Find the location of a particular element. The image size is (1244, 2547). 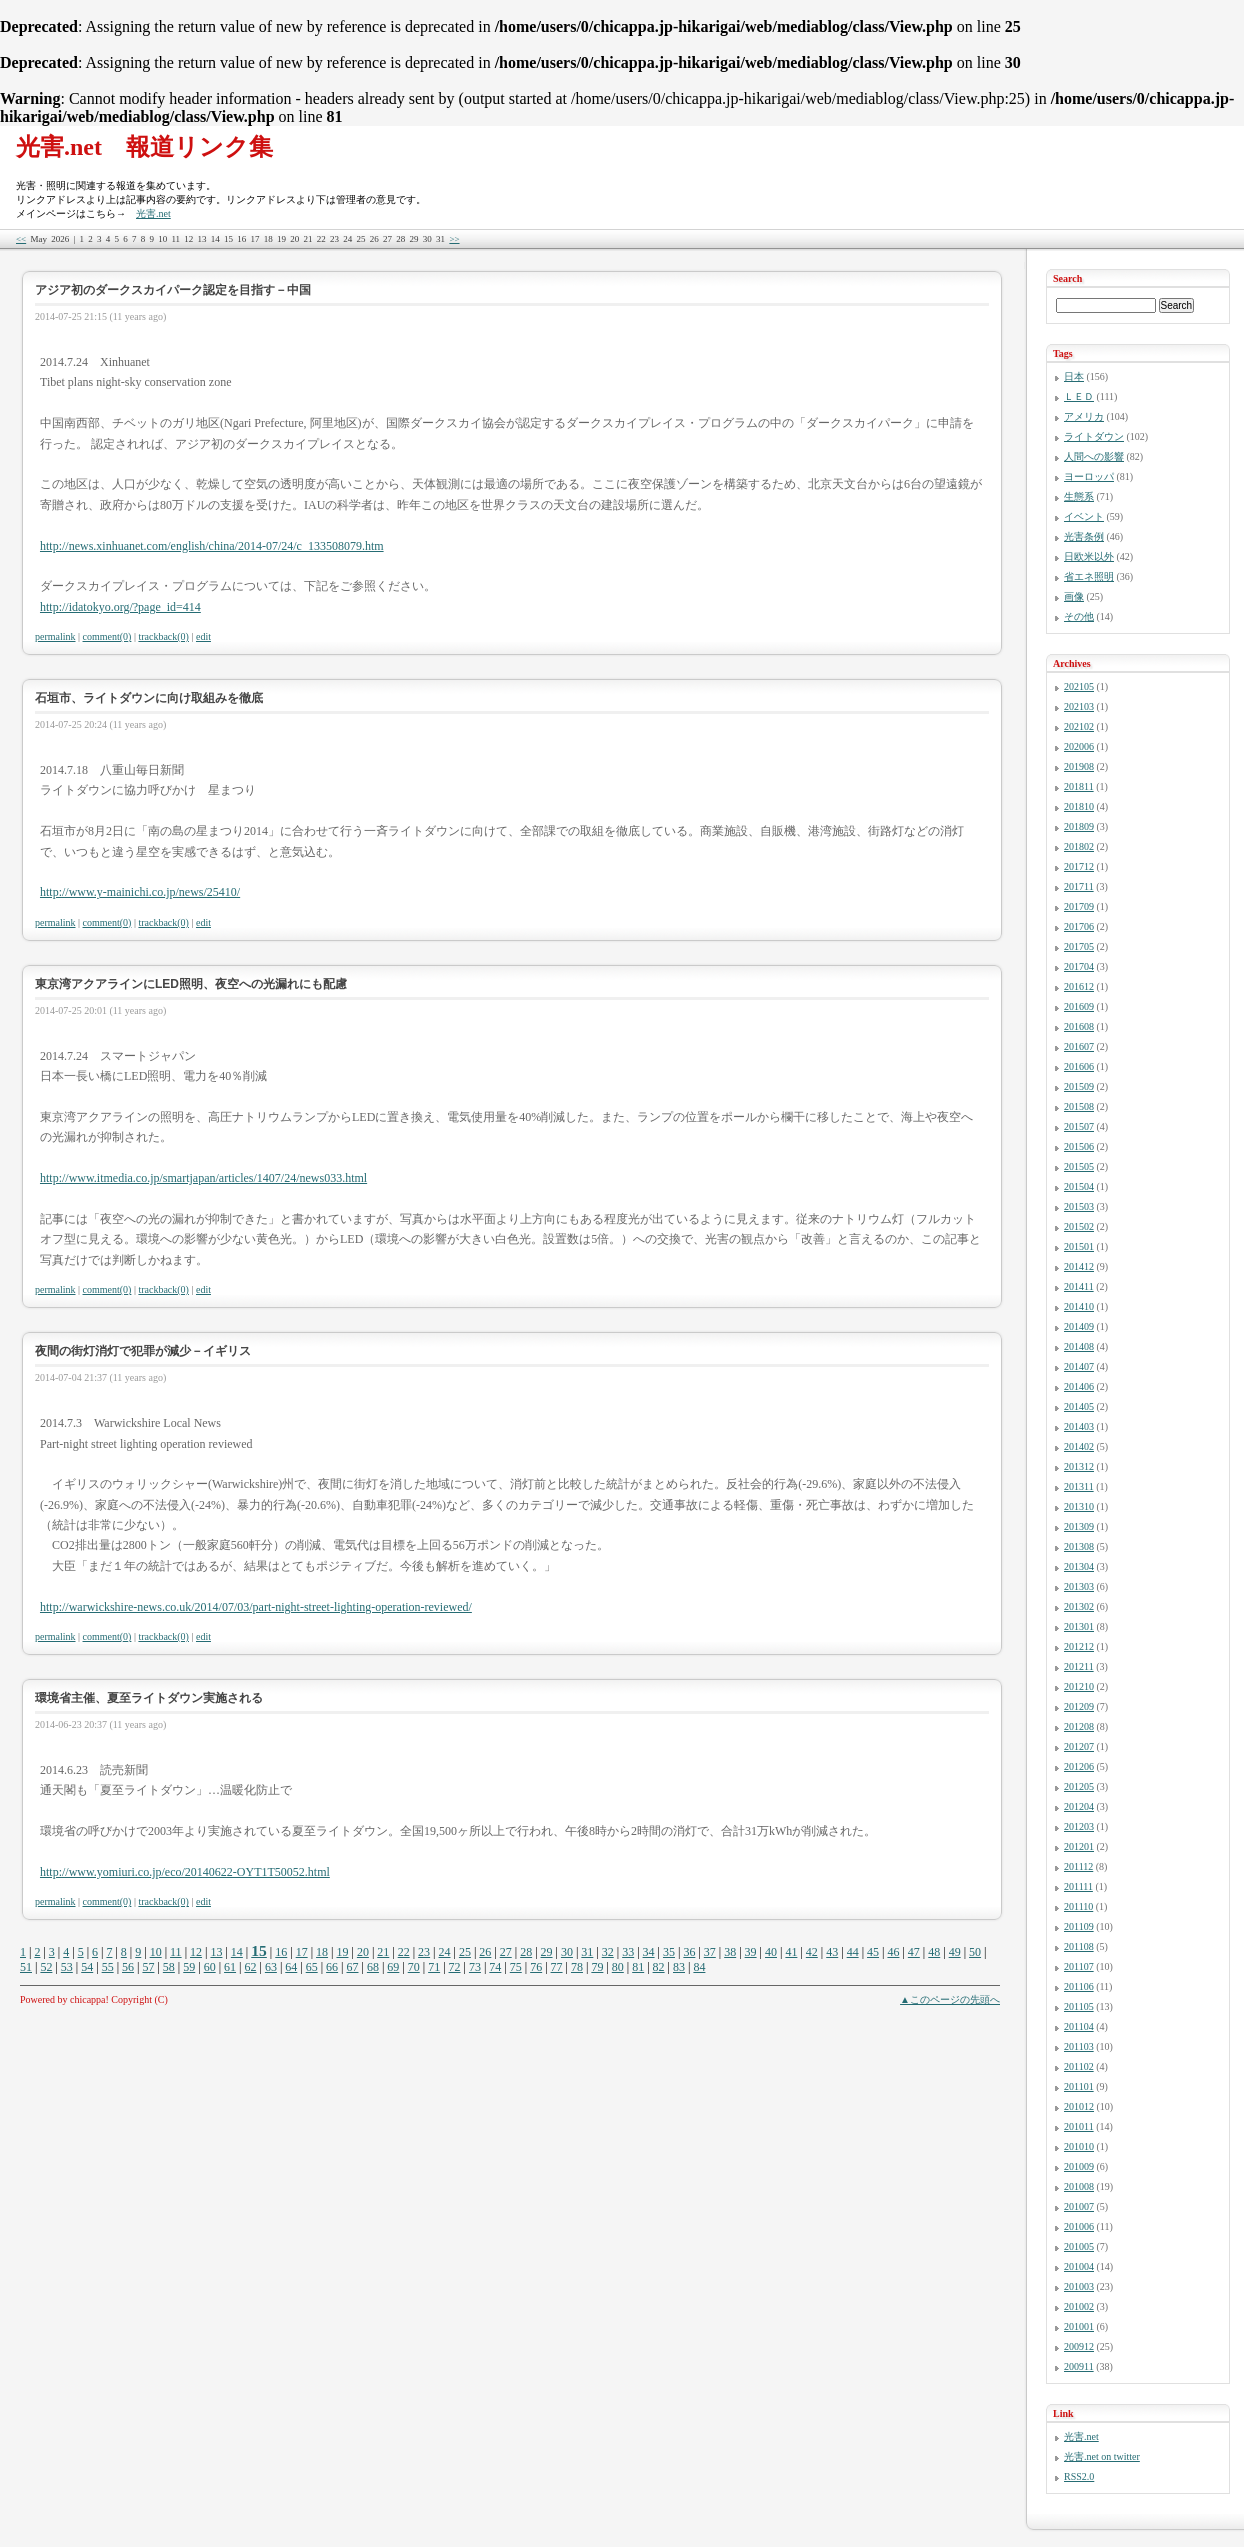

201802 is located at coordinates (1079, 846).